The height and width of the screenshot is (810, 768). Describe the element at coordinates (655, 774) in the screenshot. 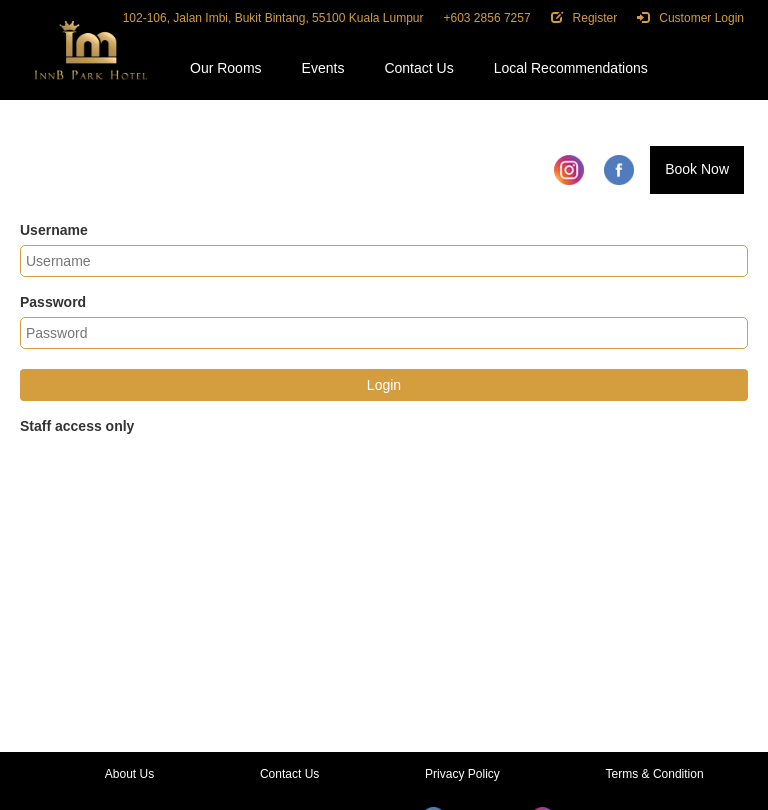

I see `Terms & Condition` at that location.